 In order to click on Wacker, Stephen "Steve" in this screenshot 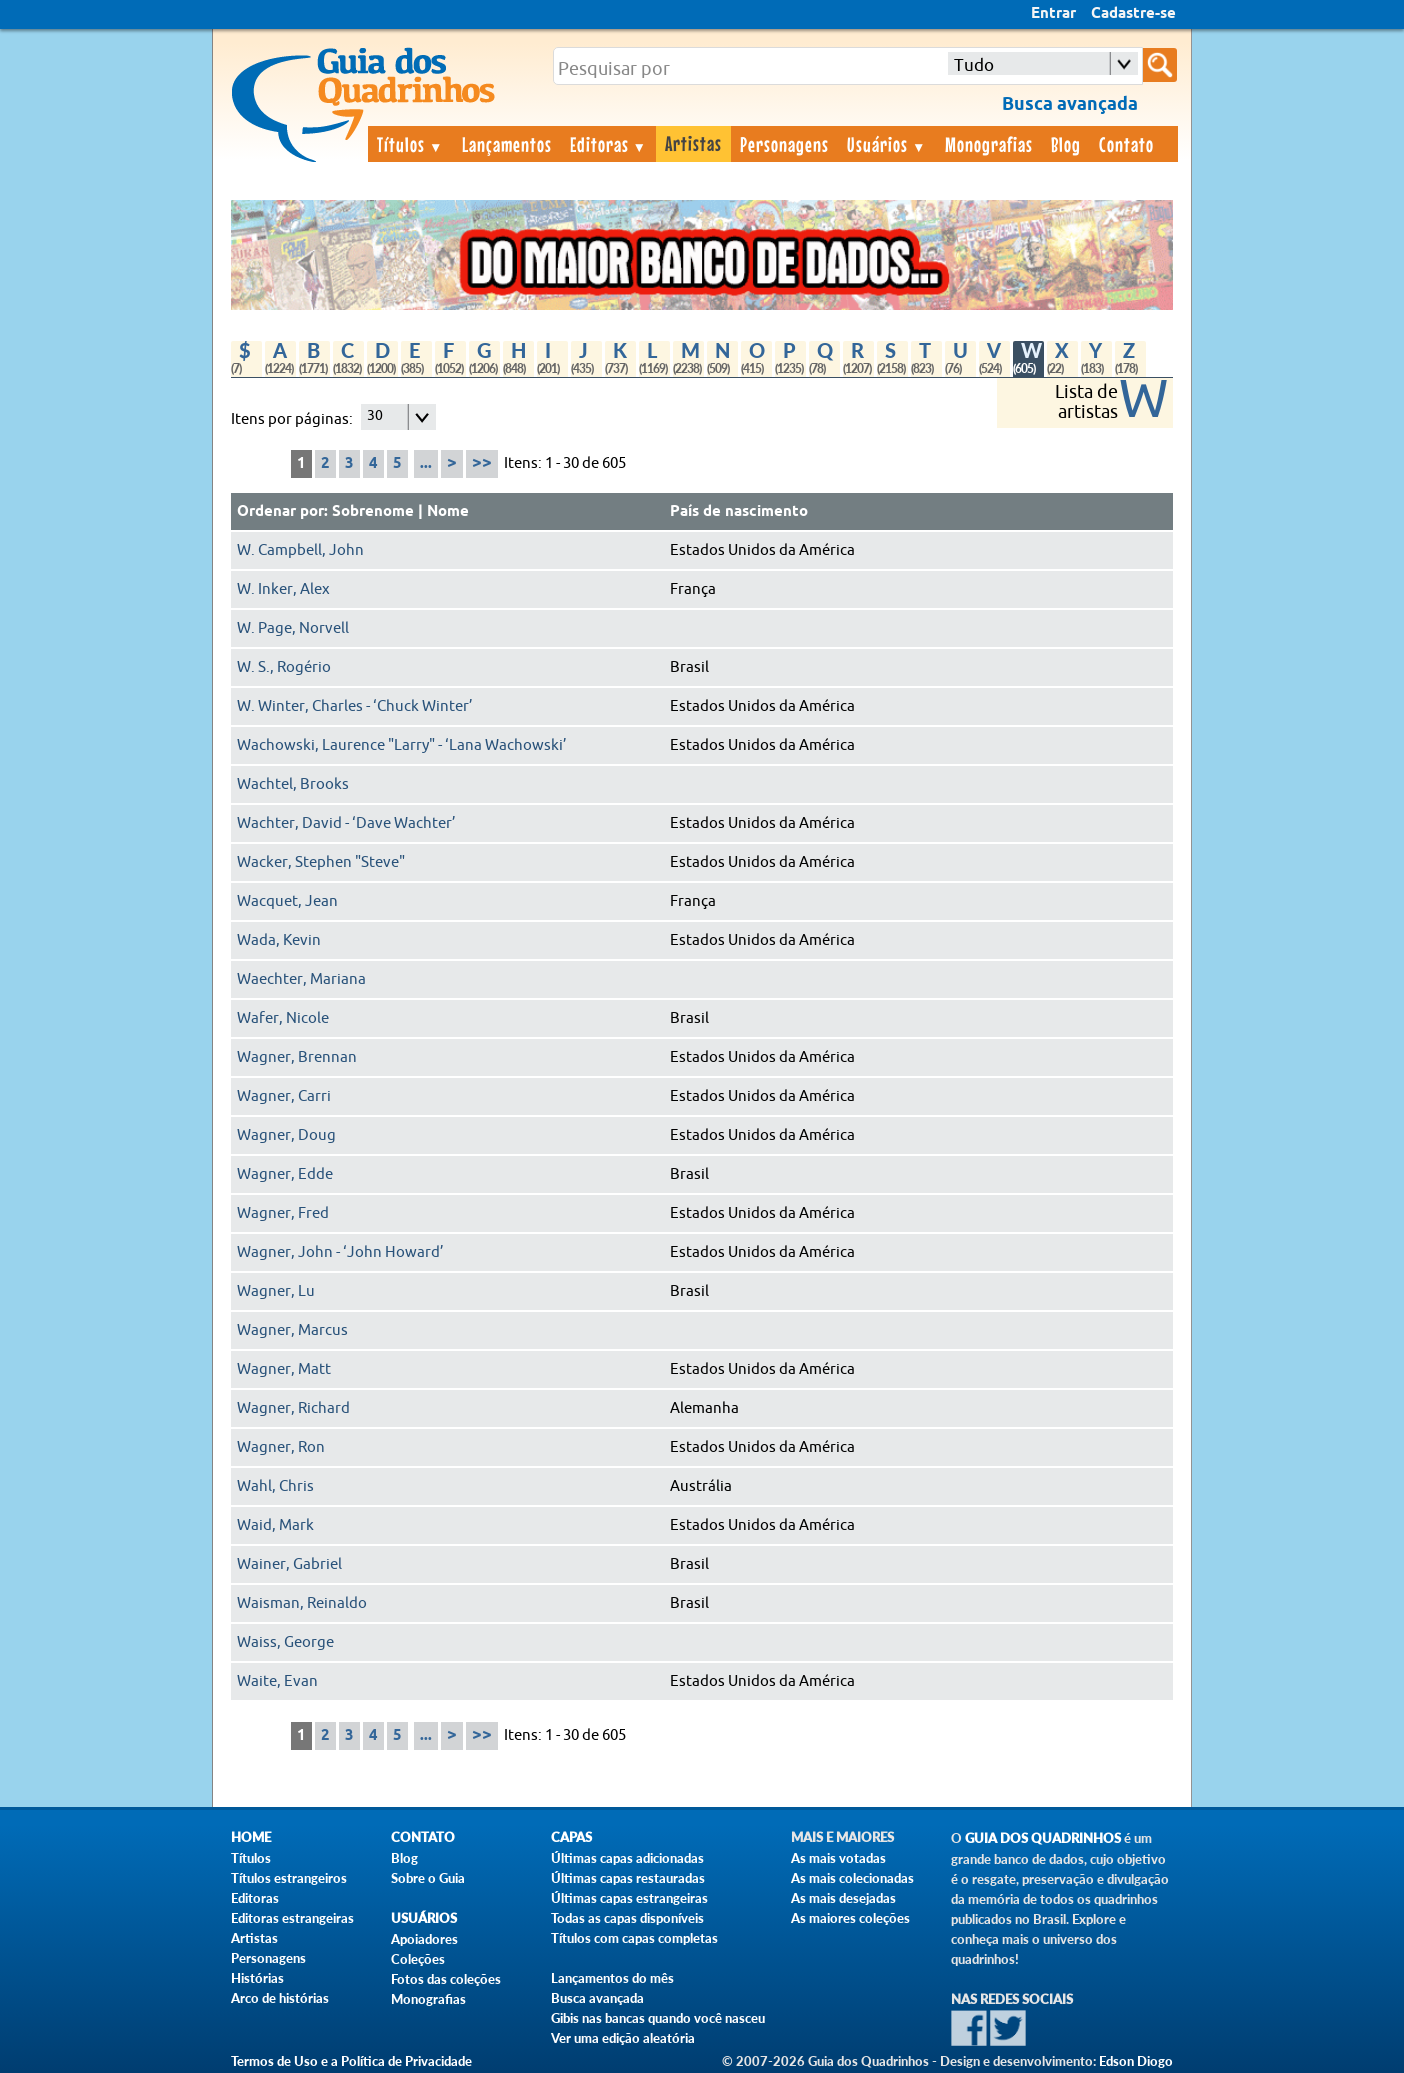, I will do `click(321, 862)`.